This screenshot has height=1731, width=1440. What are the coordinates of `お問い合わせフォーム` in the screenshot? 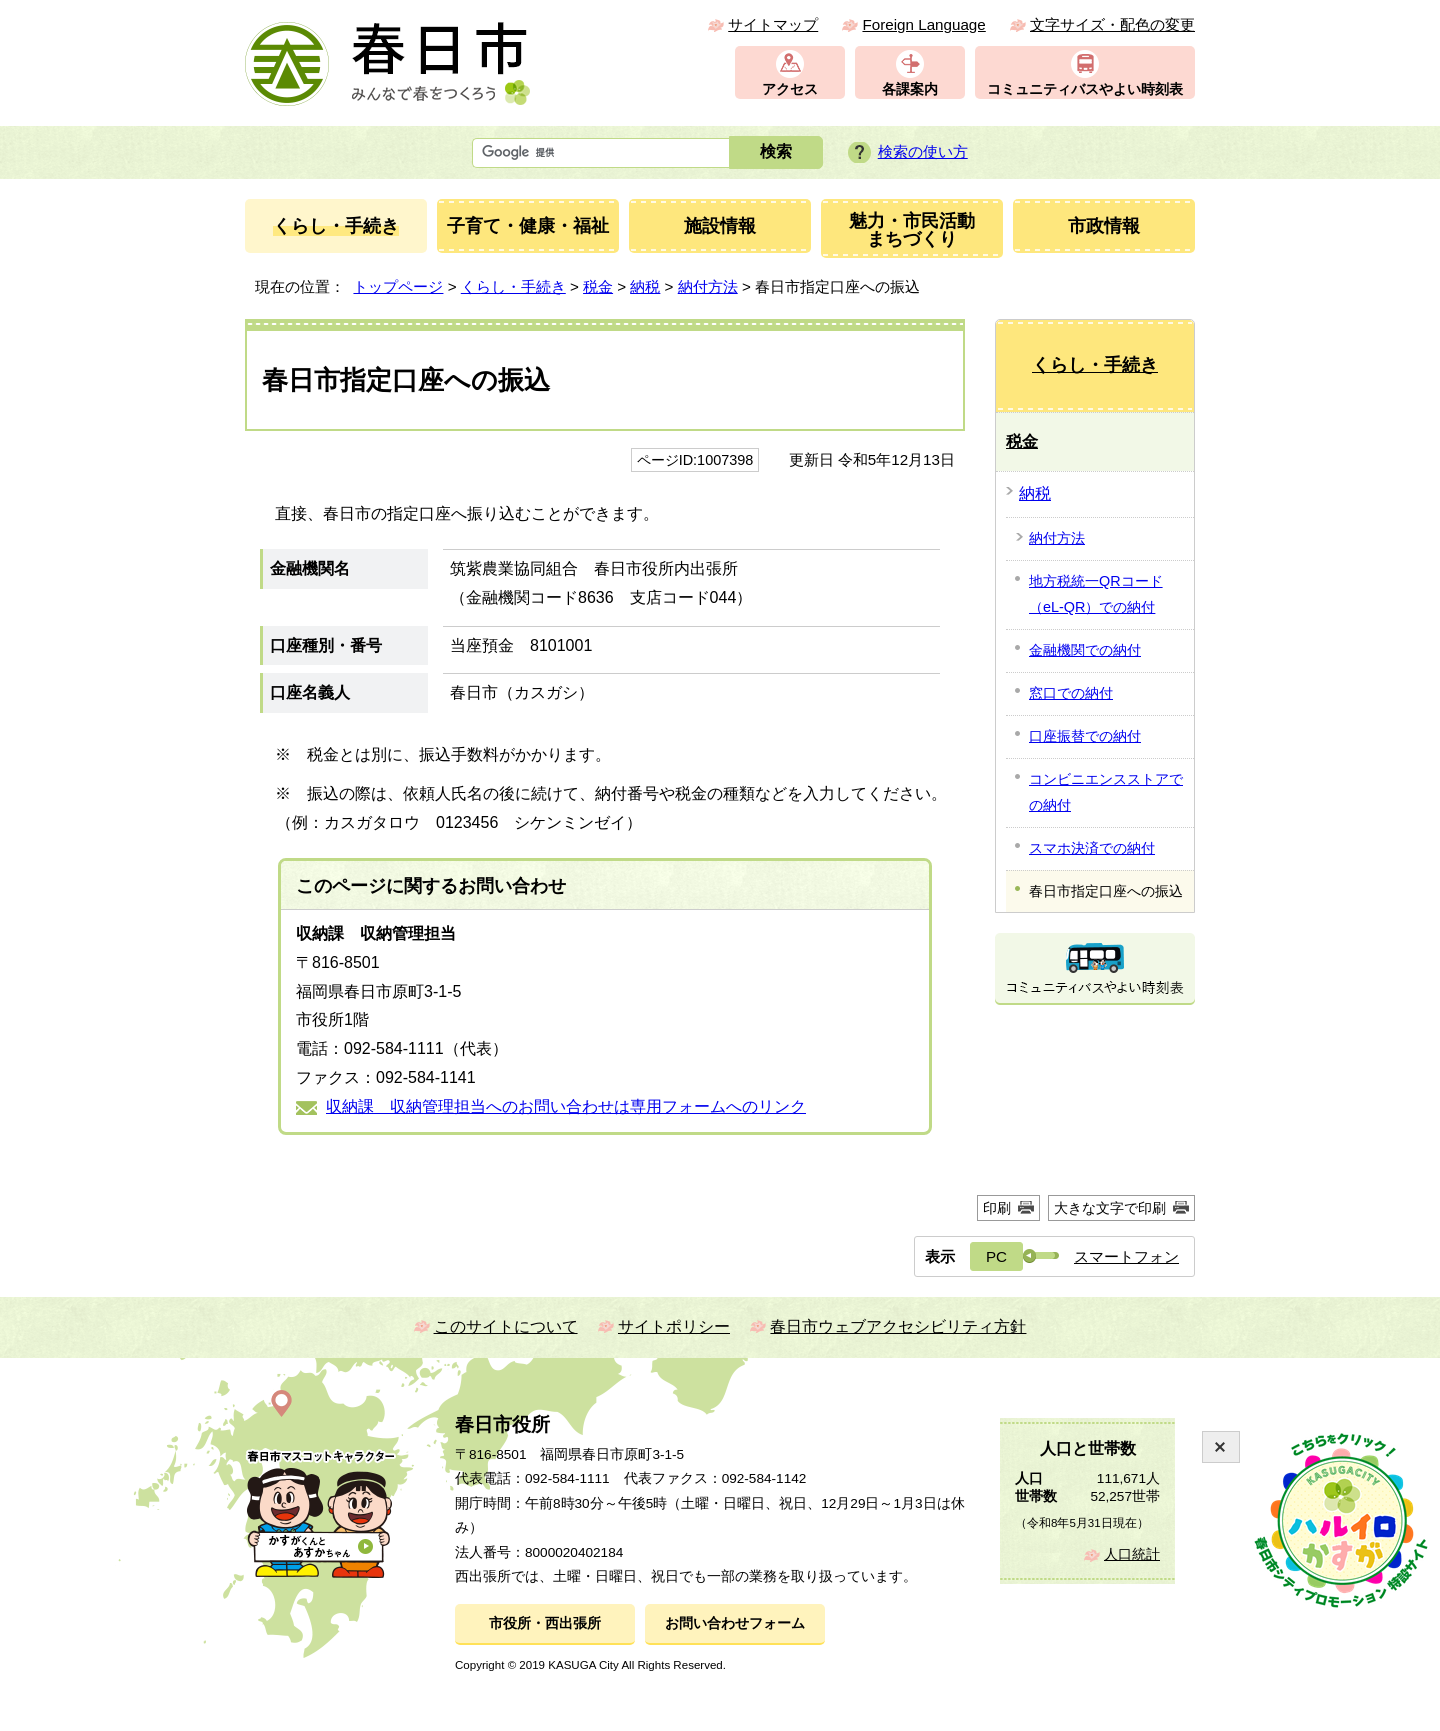 It's located at (735, 1623).